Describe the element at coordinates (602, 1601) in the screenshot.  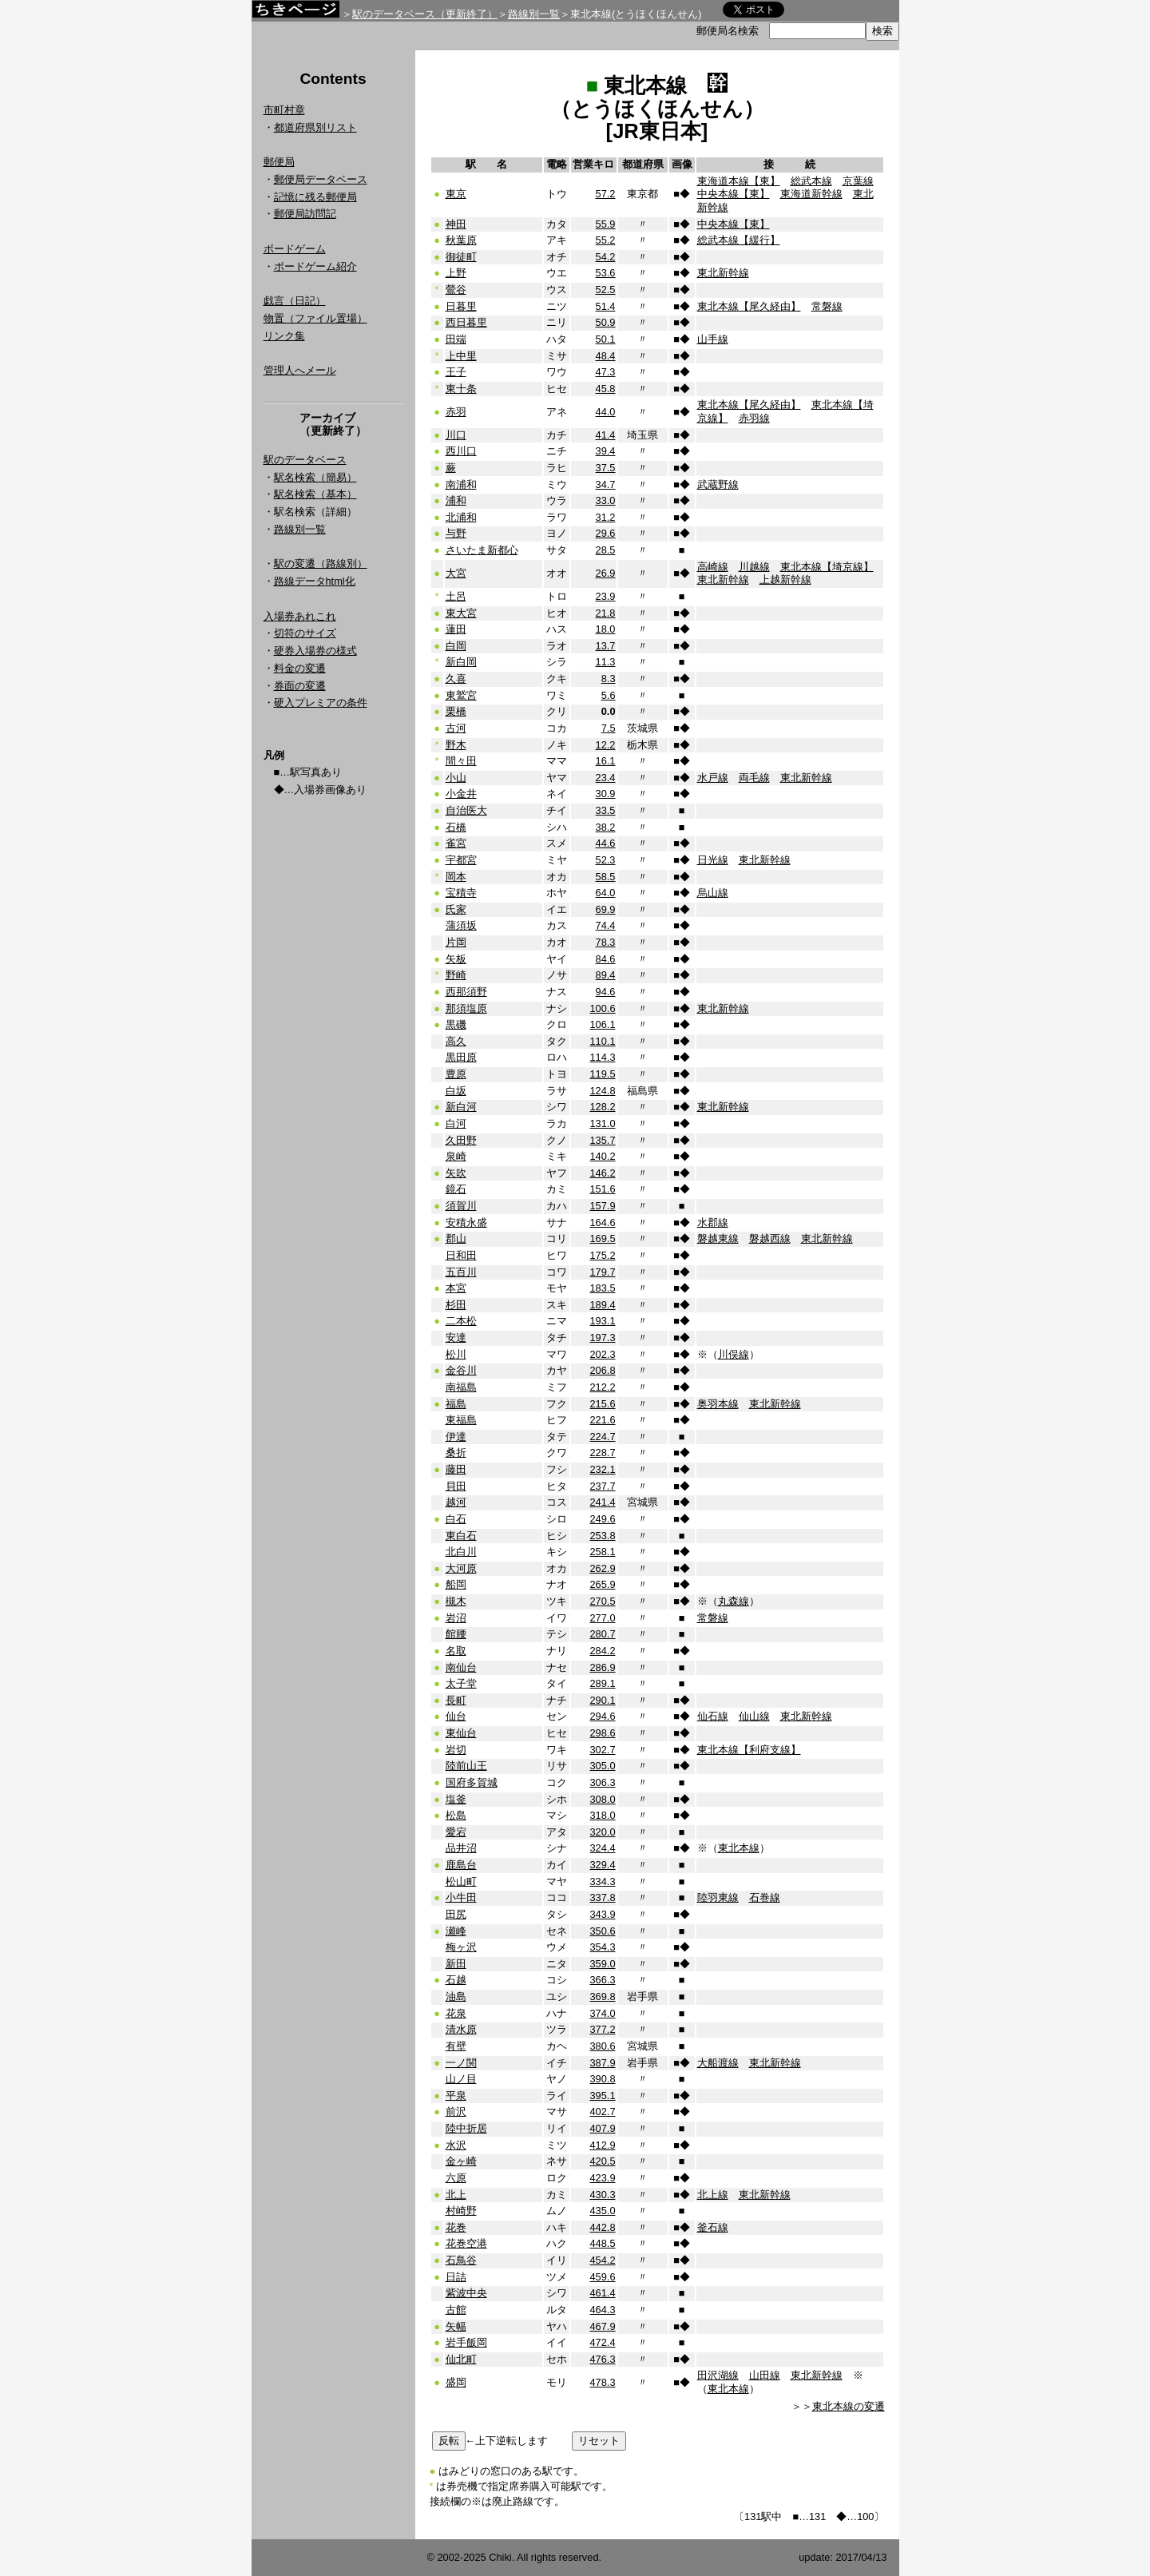
I see `270.5` at that location.